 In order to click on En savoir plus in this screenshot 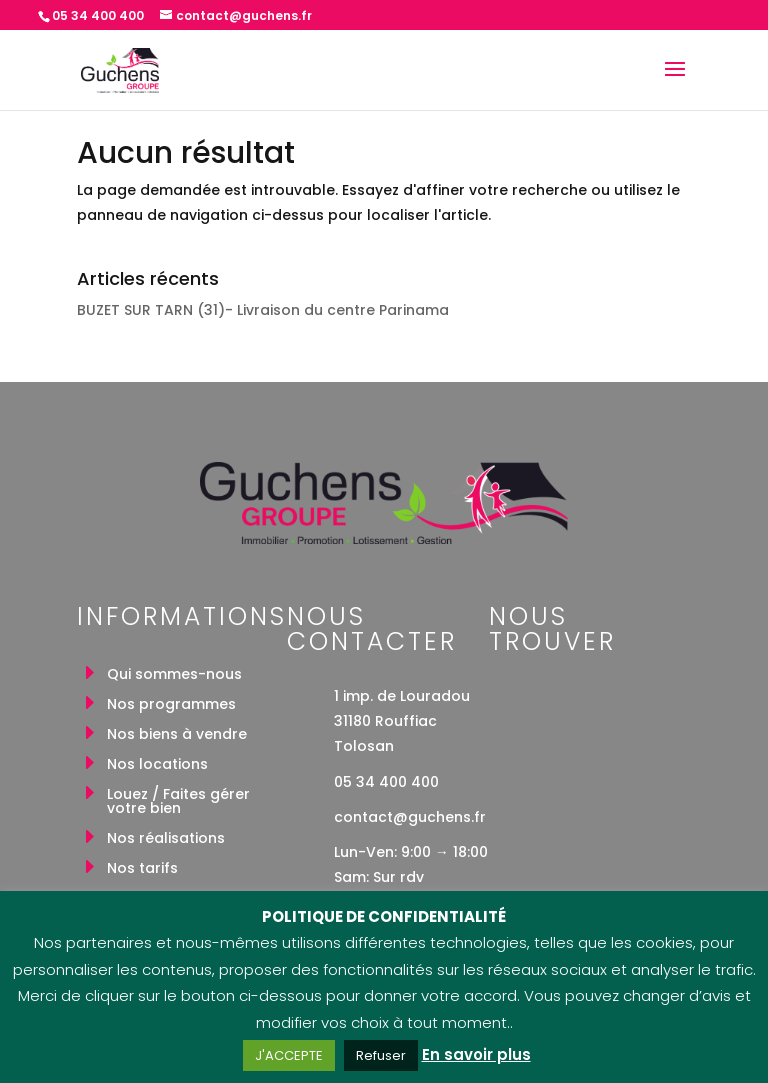, I will do `click(476, 1054)`.